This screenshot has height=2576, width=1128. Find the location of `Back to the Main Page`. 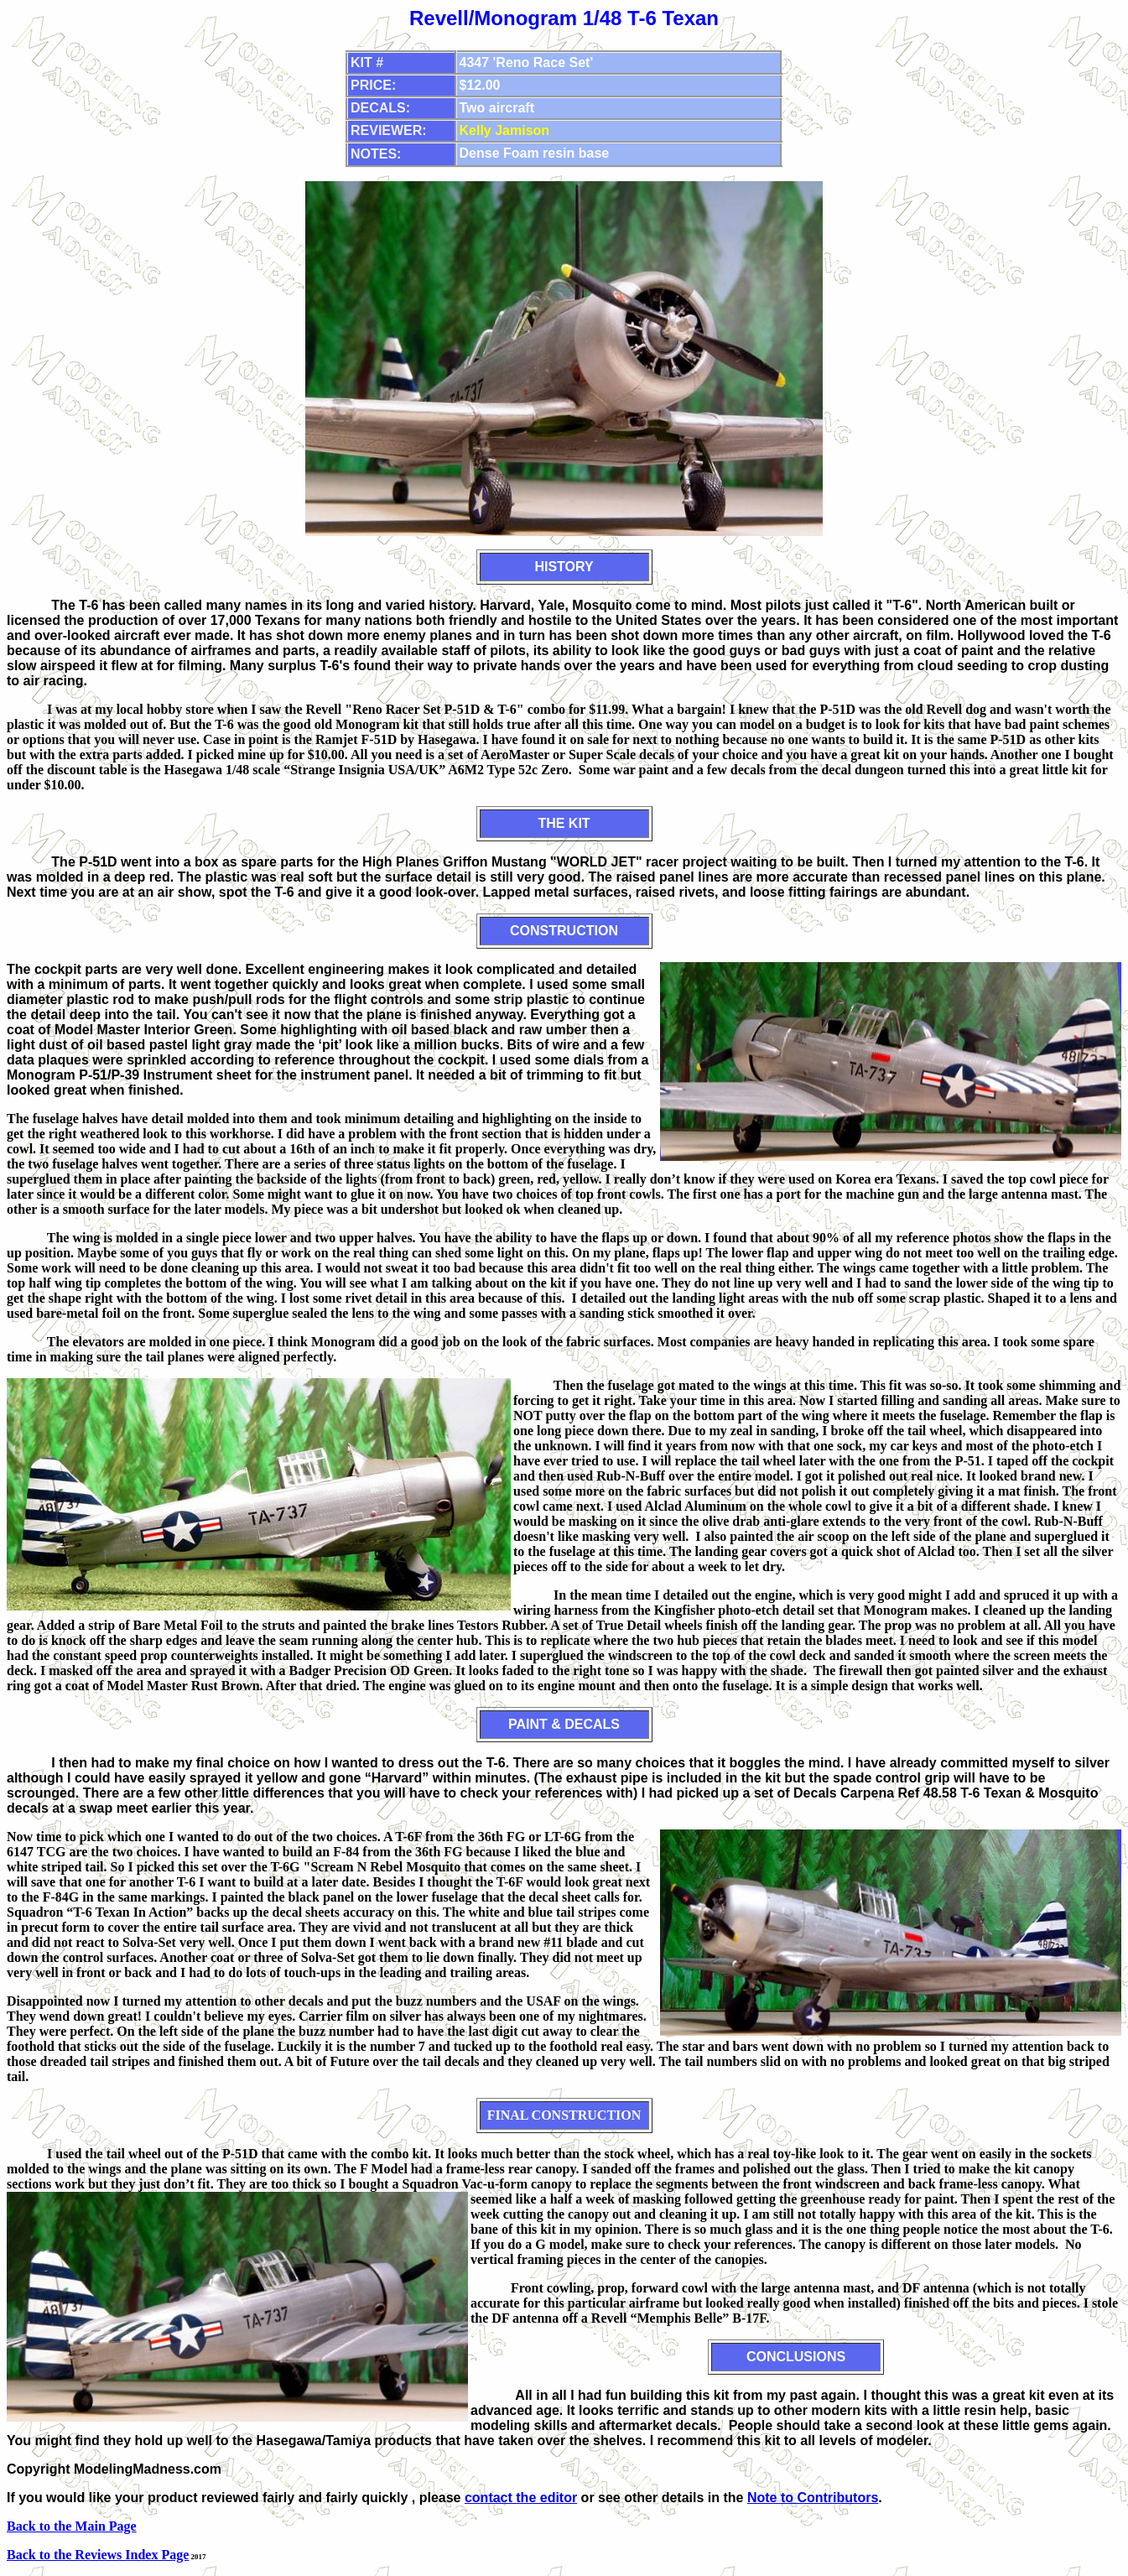

Back to the Main Page is located at coordinates (72, 2526).